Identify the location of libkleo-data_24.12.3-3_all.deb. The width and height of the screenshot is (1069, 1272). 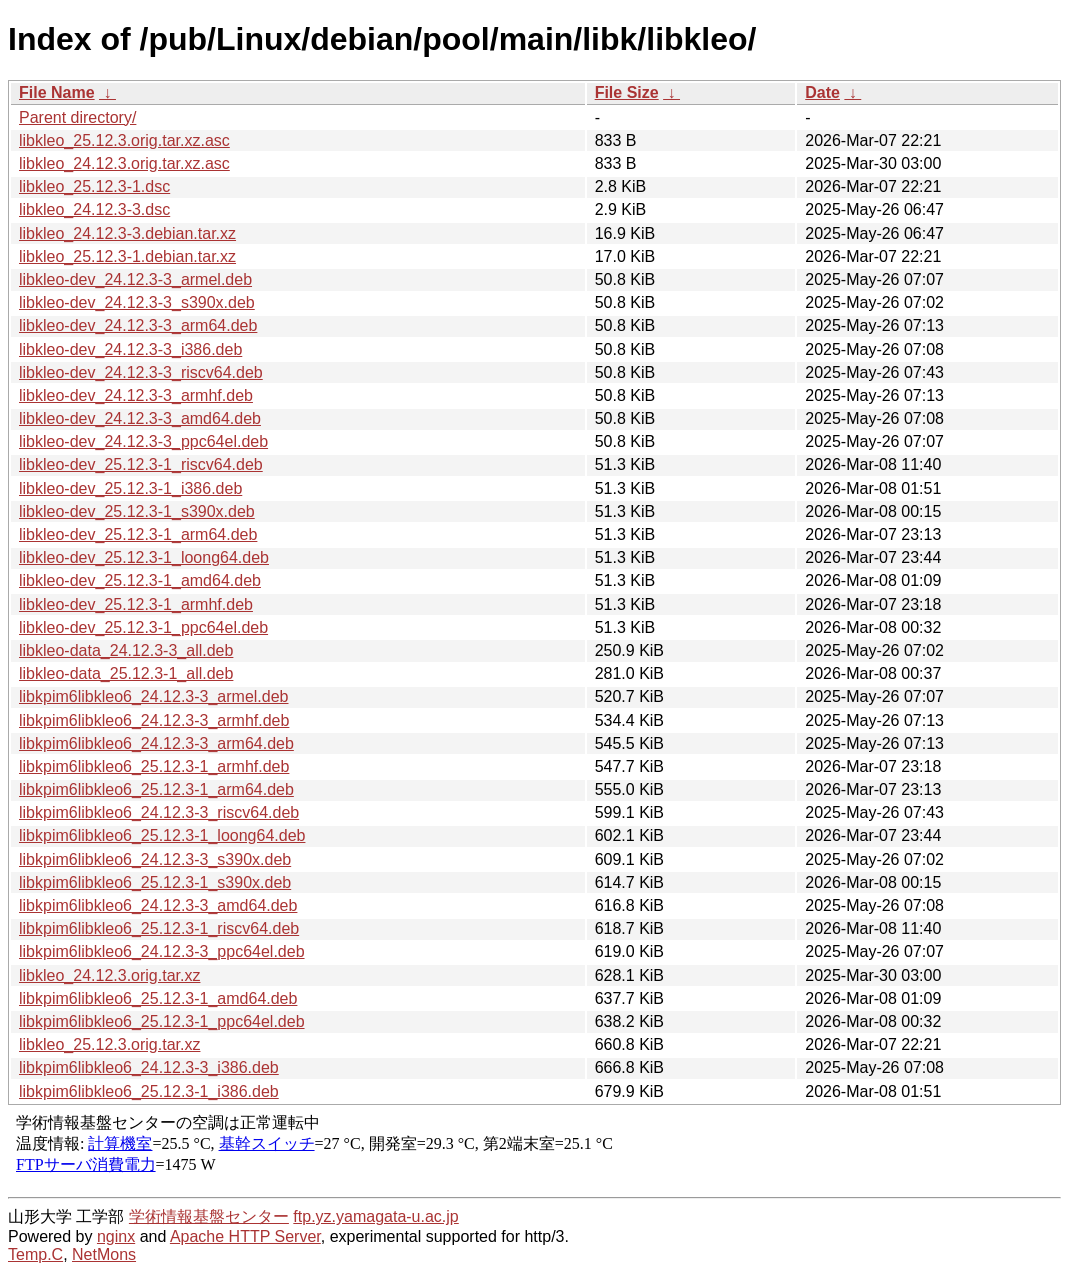
(126, 650).